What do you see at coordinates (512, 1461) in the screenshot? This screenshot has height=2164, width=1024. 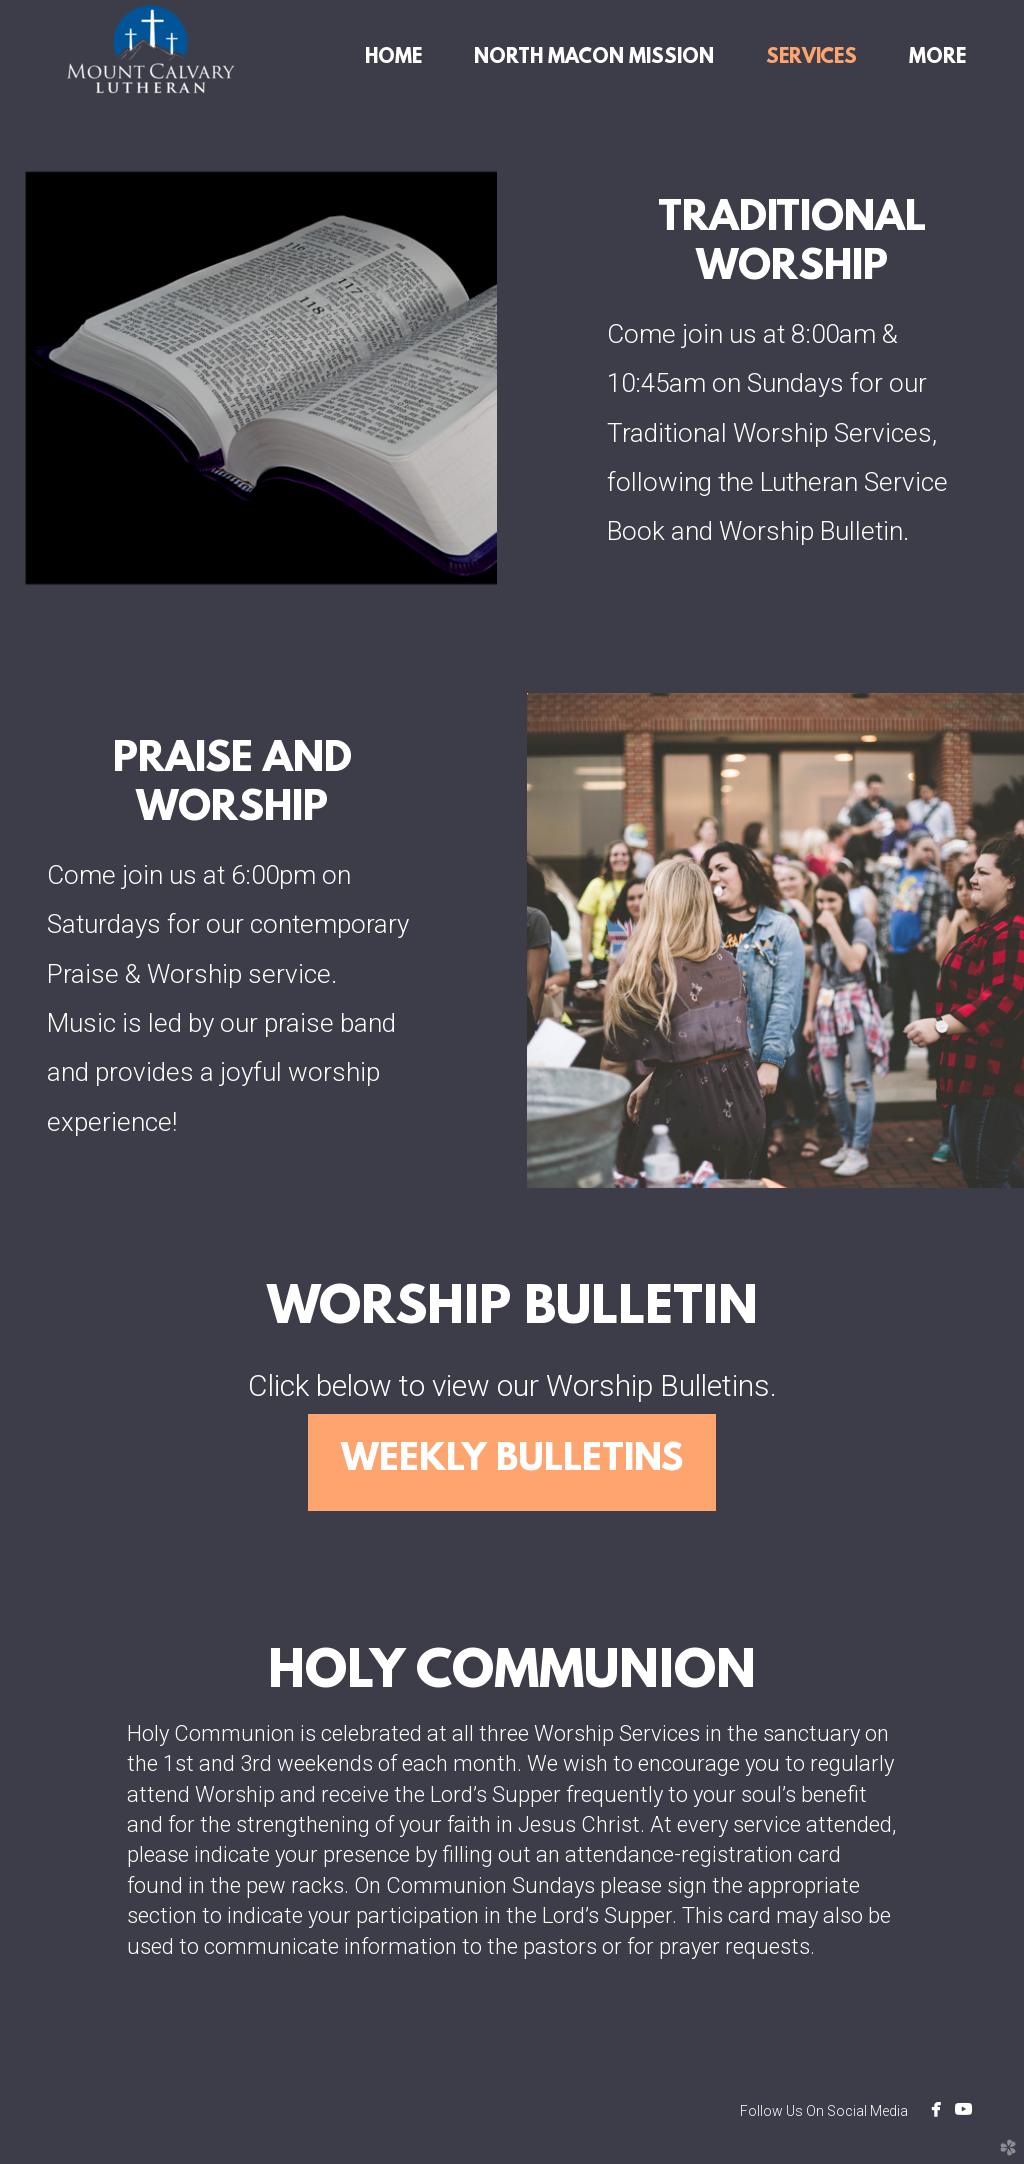 I see `Weekly Bulletins [button]` at bounding box center [512, 1461].